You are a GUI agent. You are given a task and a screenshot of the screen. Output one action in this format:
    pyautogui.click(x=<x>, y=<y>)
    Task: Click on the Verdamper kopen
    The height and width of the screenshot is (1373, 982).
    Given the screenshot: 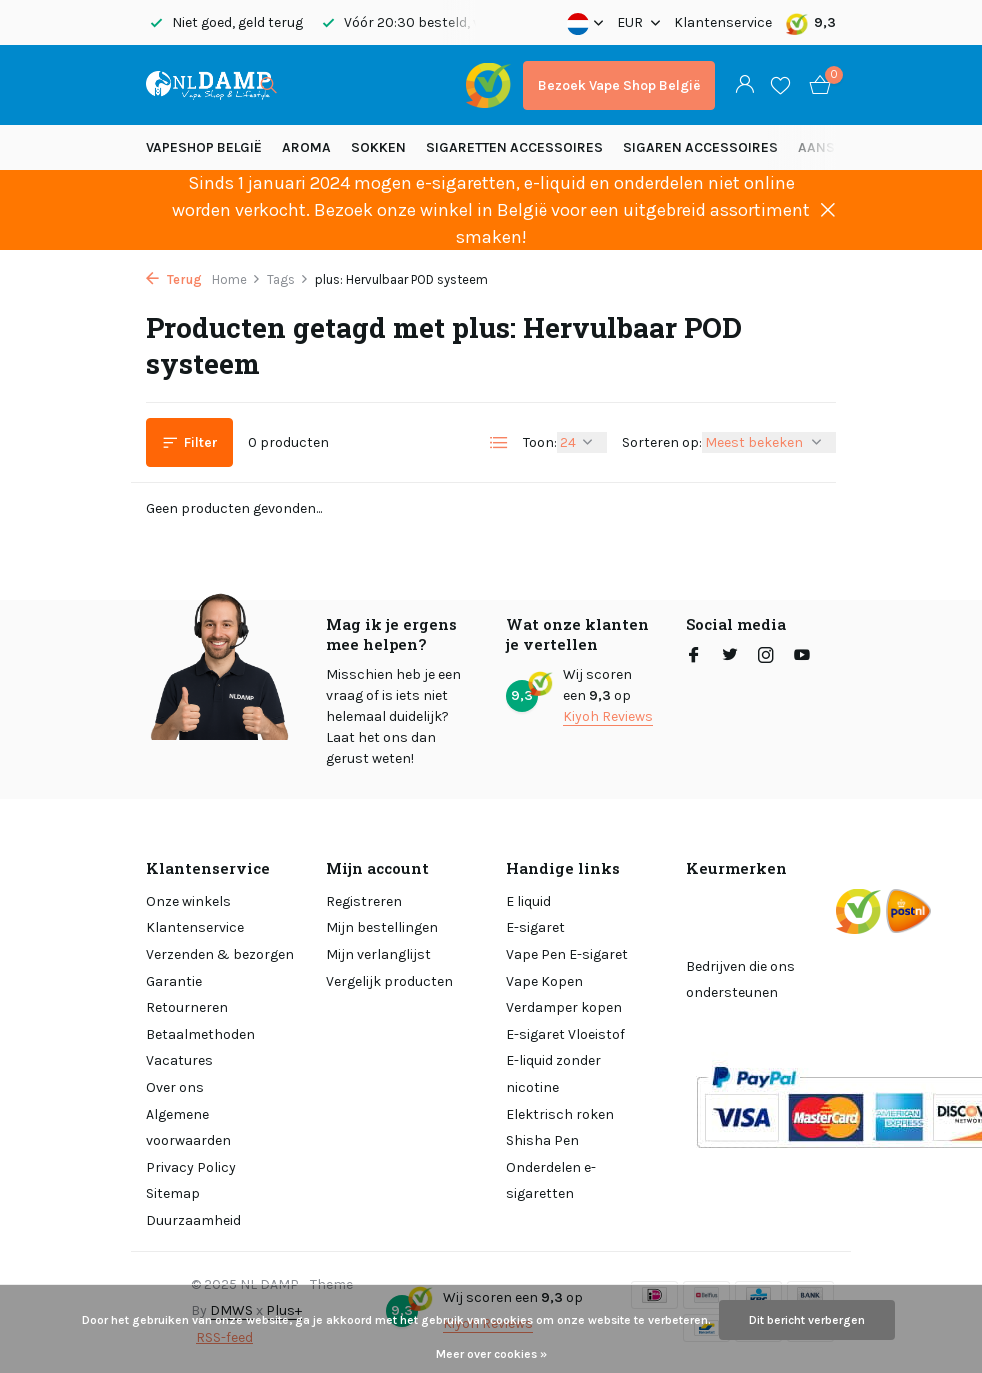 What is the action you would take?
    pyautogui.click(x=564, y=1007)
    